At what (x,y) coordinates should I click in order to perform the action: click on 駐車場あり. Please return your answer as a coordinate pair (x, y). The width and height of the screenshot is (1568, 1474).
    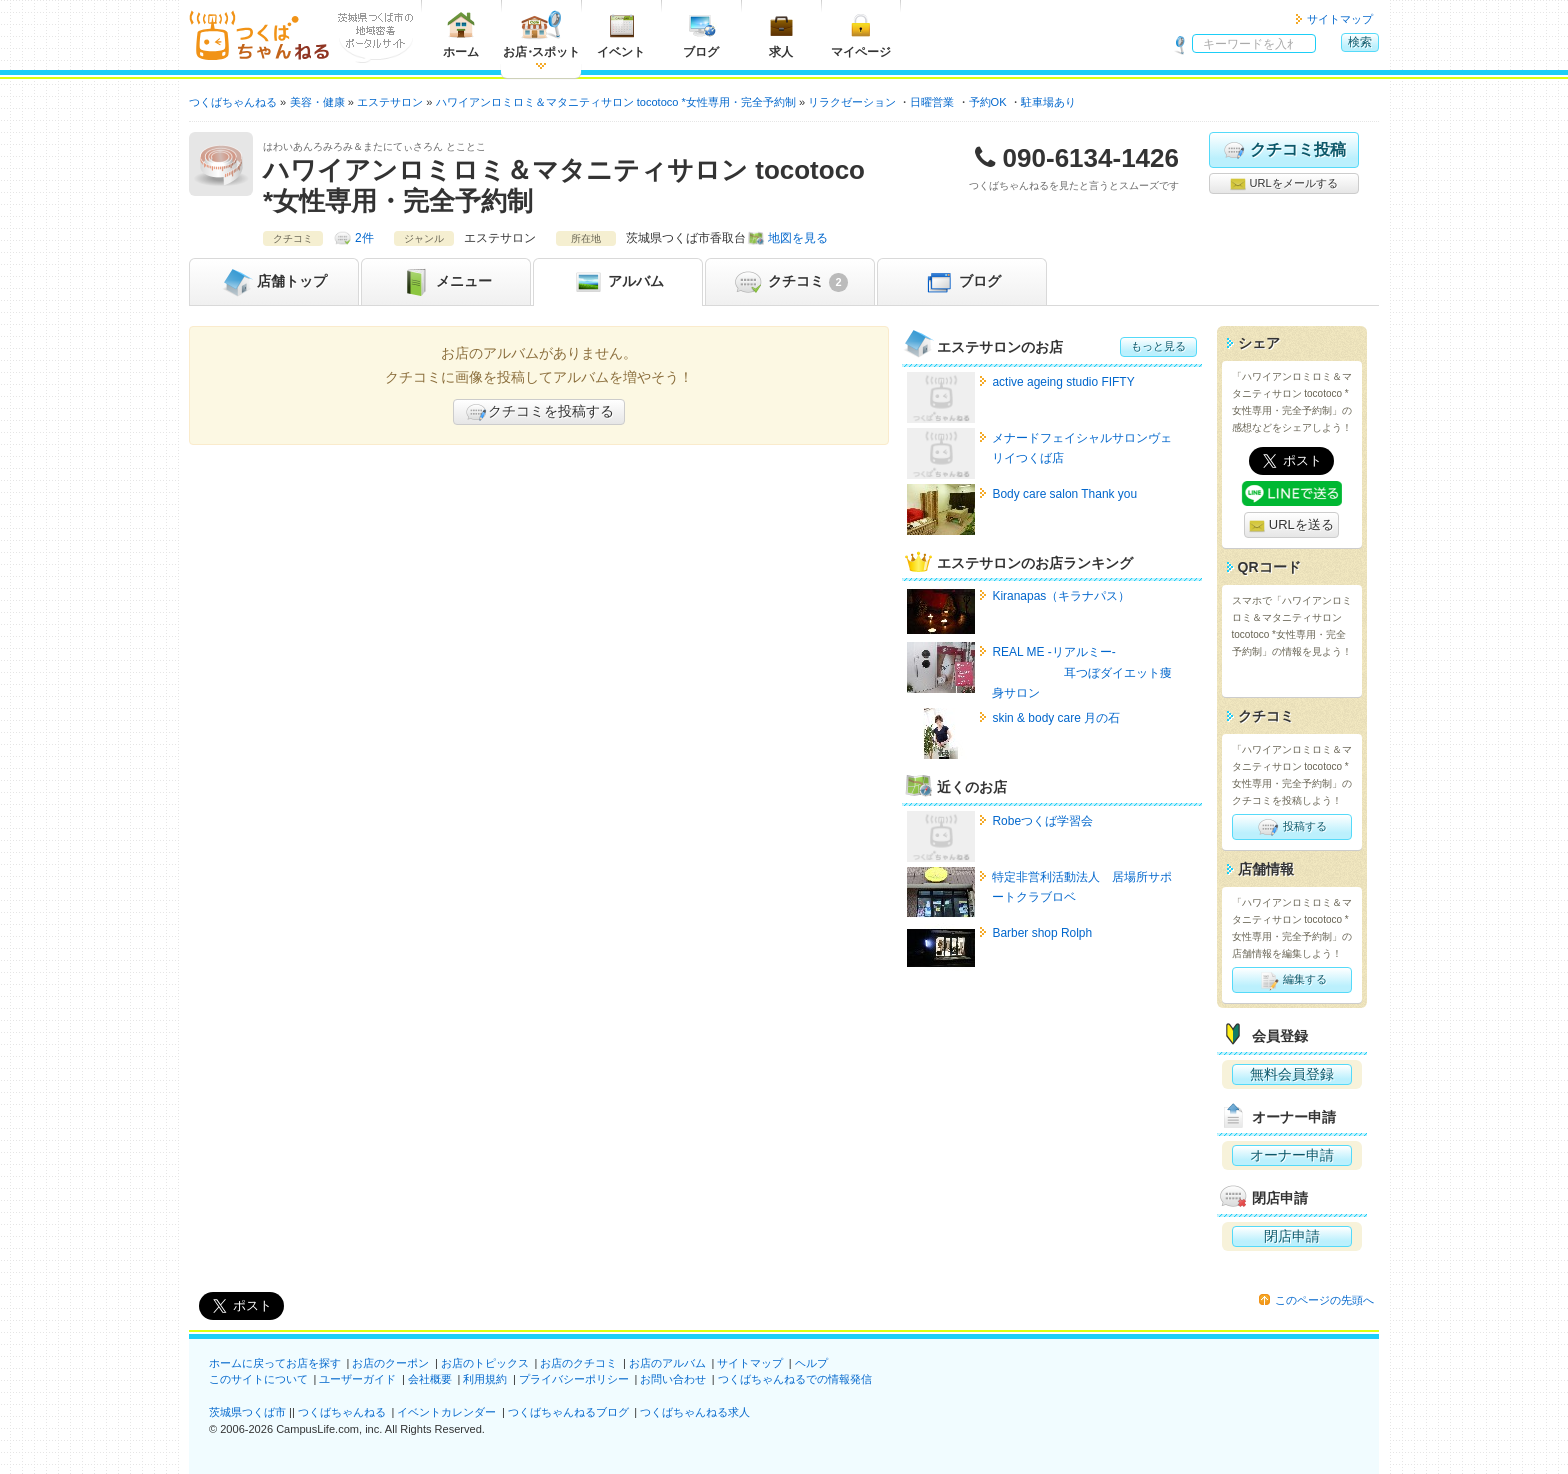
    Looking at the image, I should click on (1048, 102).